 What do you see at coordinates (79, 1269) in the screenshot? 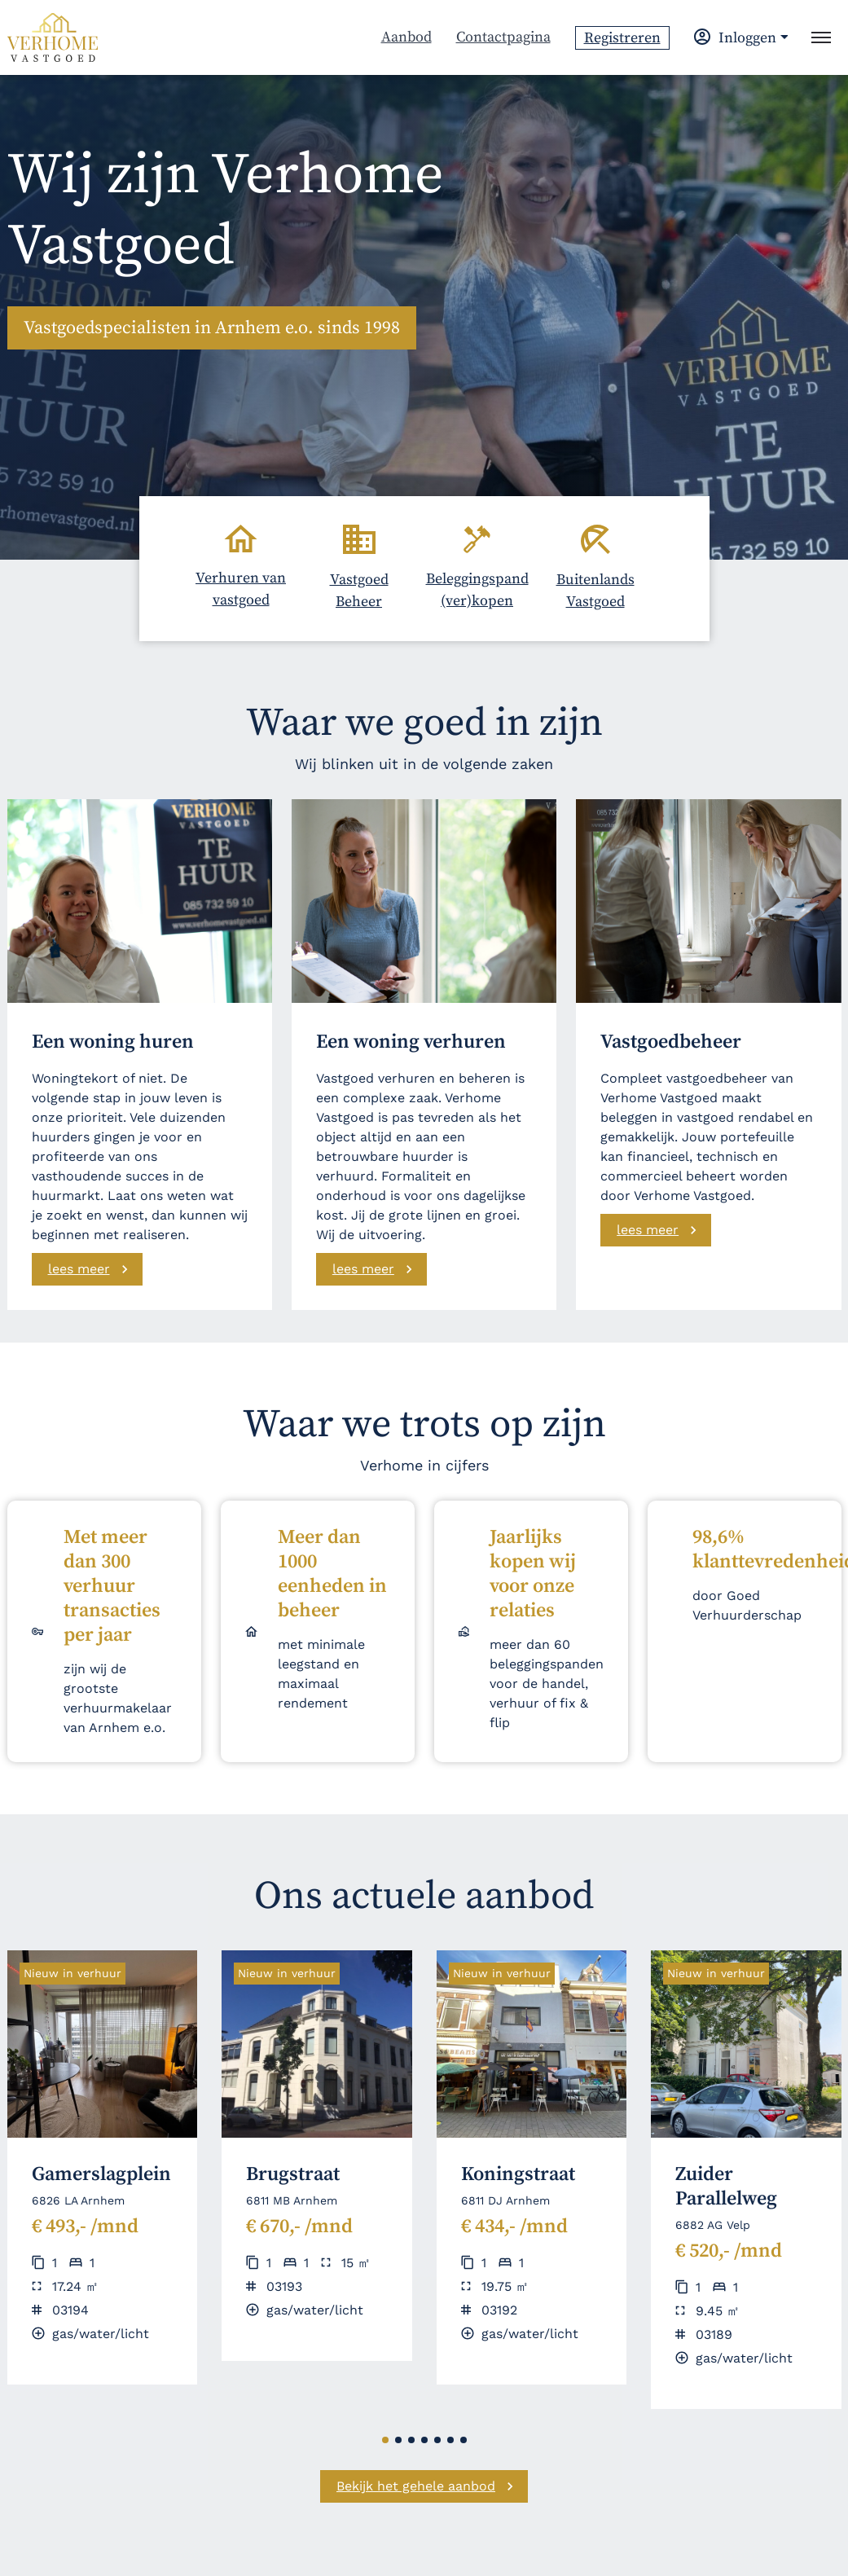
I see `lees meer` at bounding box center [79, 1269].